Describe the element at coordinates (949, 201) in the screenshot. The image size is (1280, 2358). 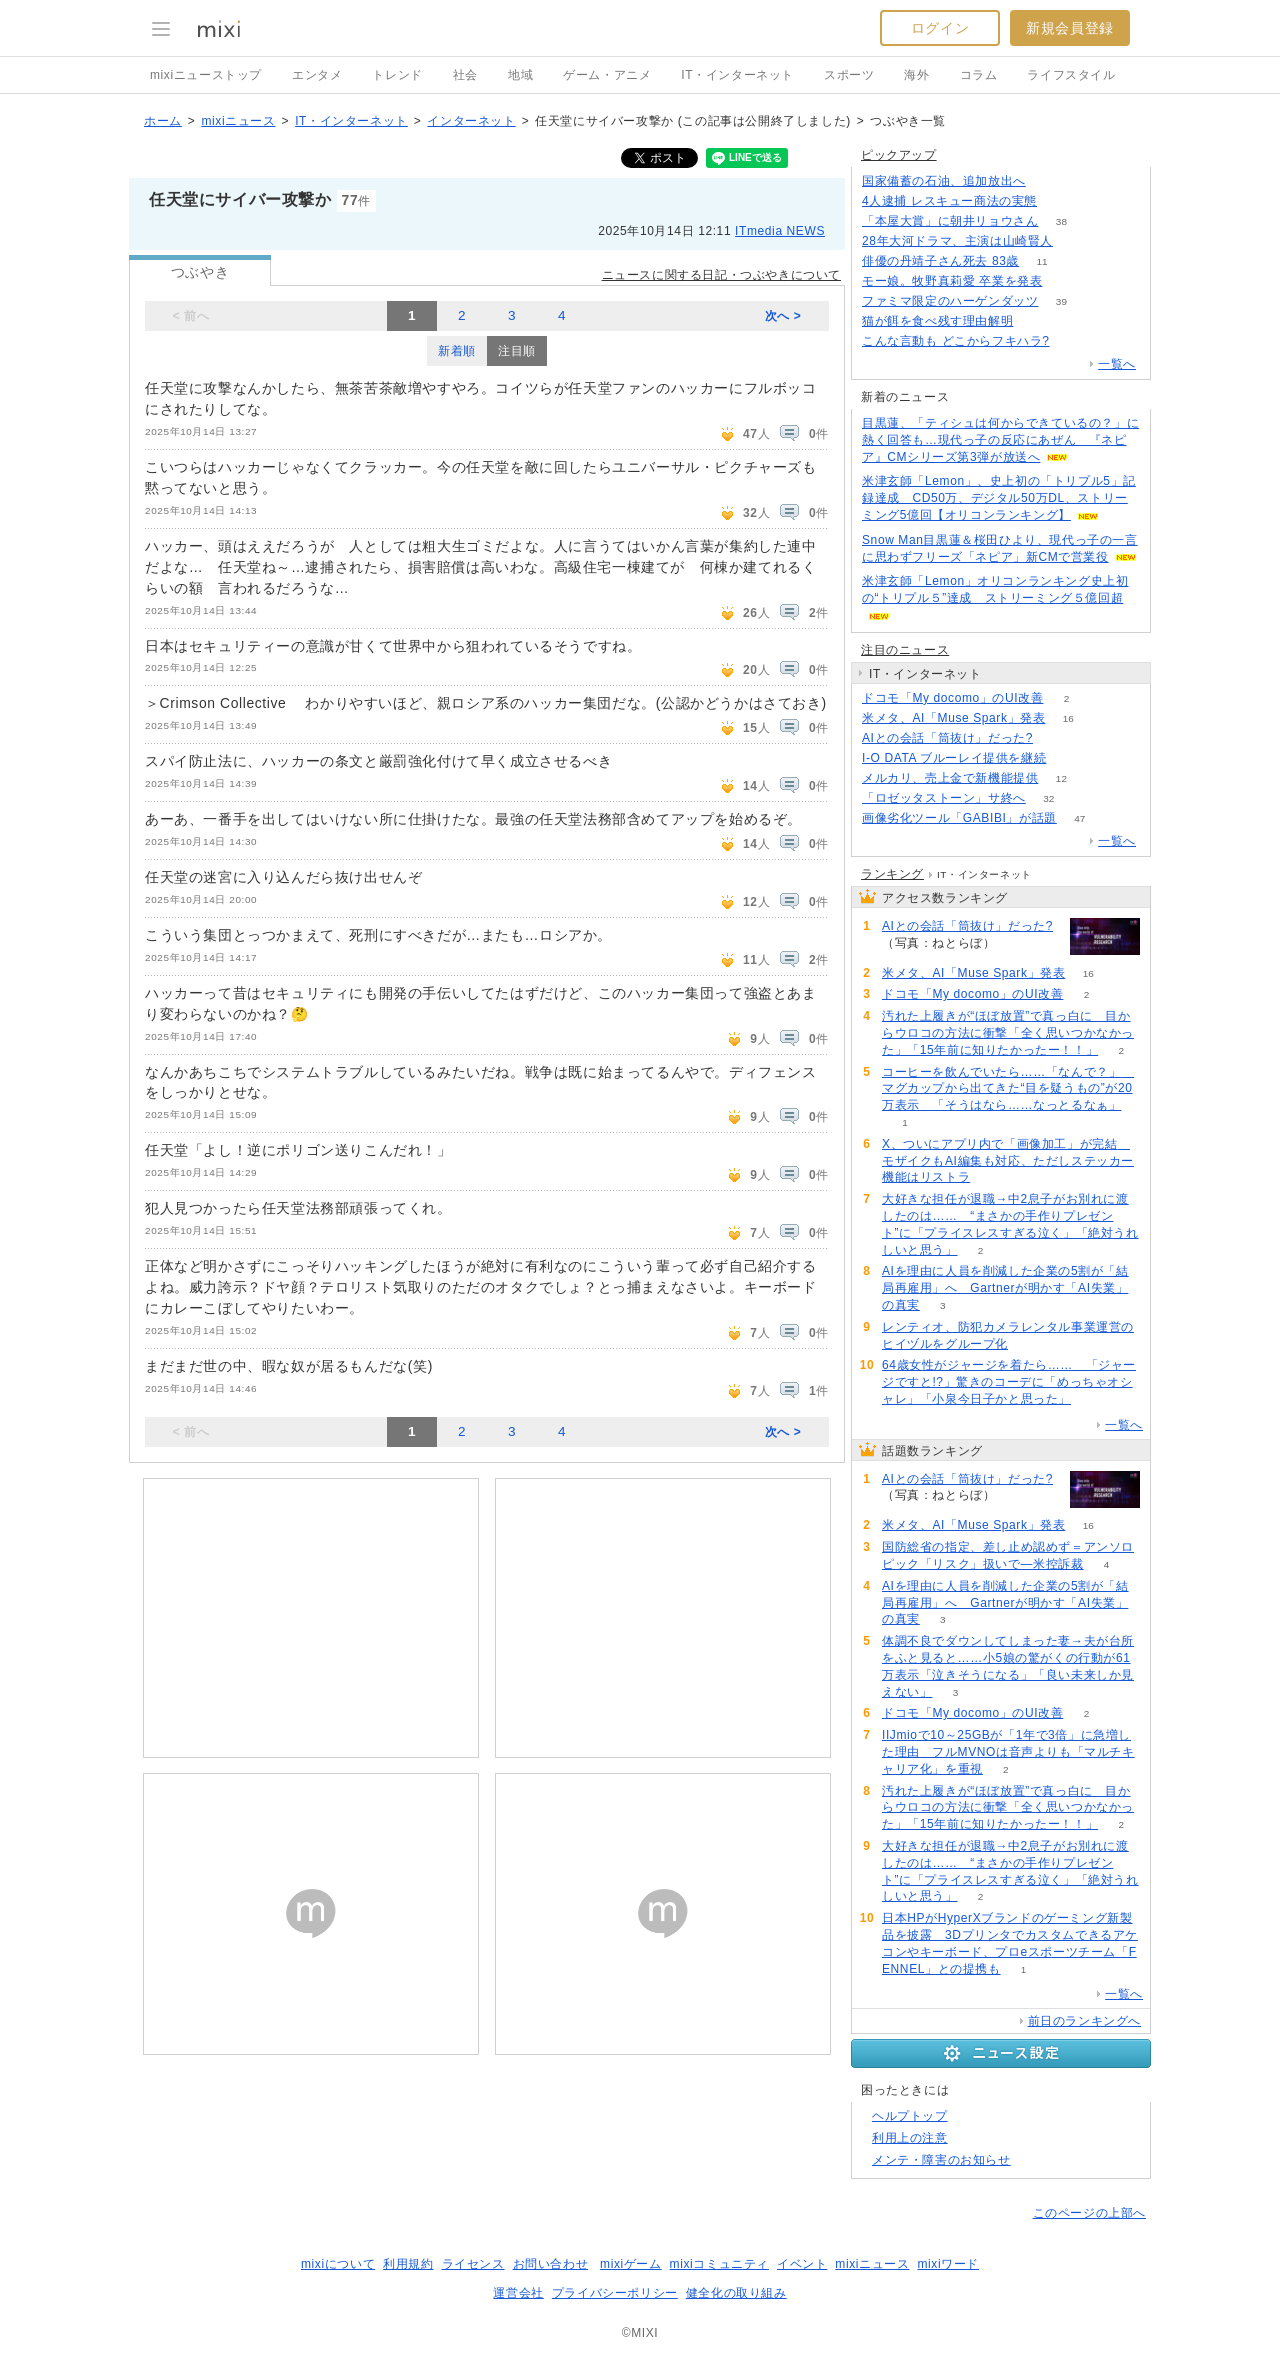
I see `4人逮捕 レスキュー商法の実態` at that location.